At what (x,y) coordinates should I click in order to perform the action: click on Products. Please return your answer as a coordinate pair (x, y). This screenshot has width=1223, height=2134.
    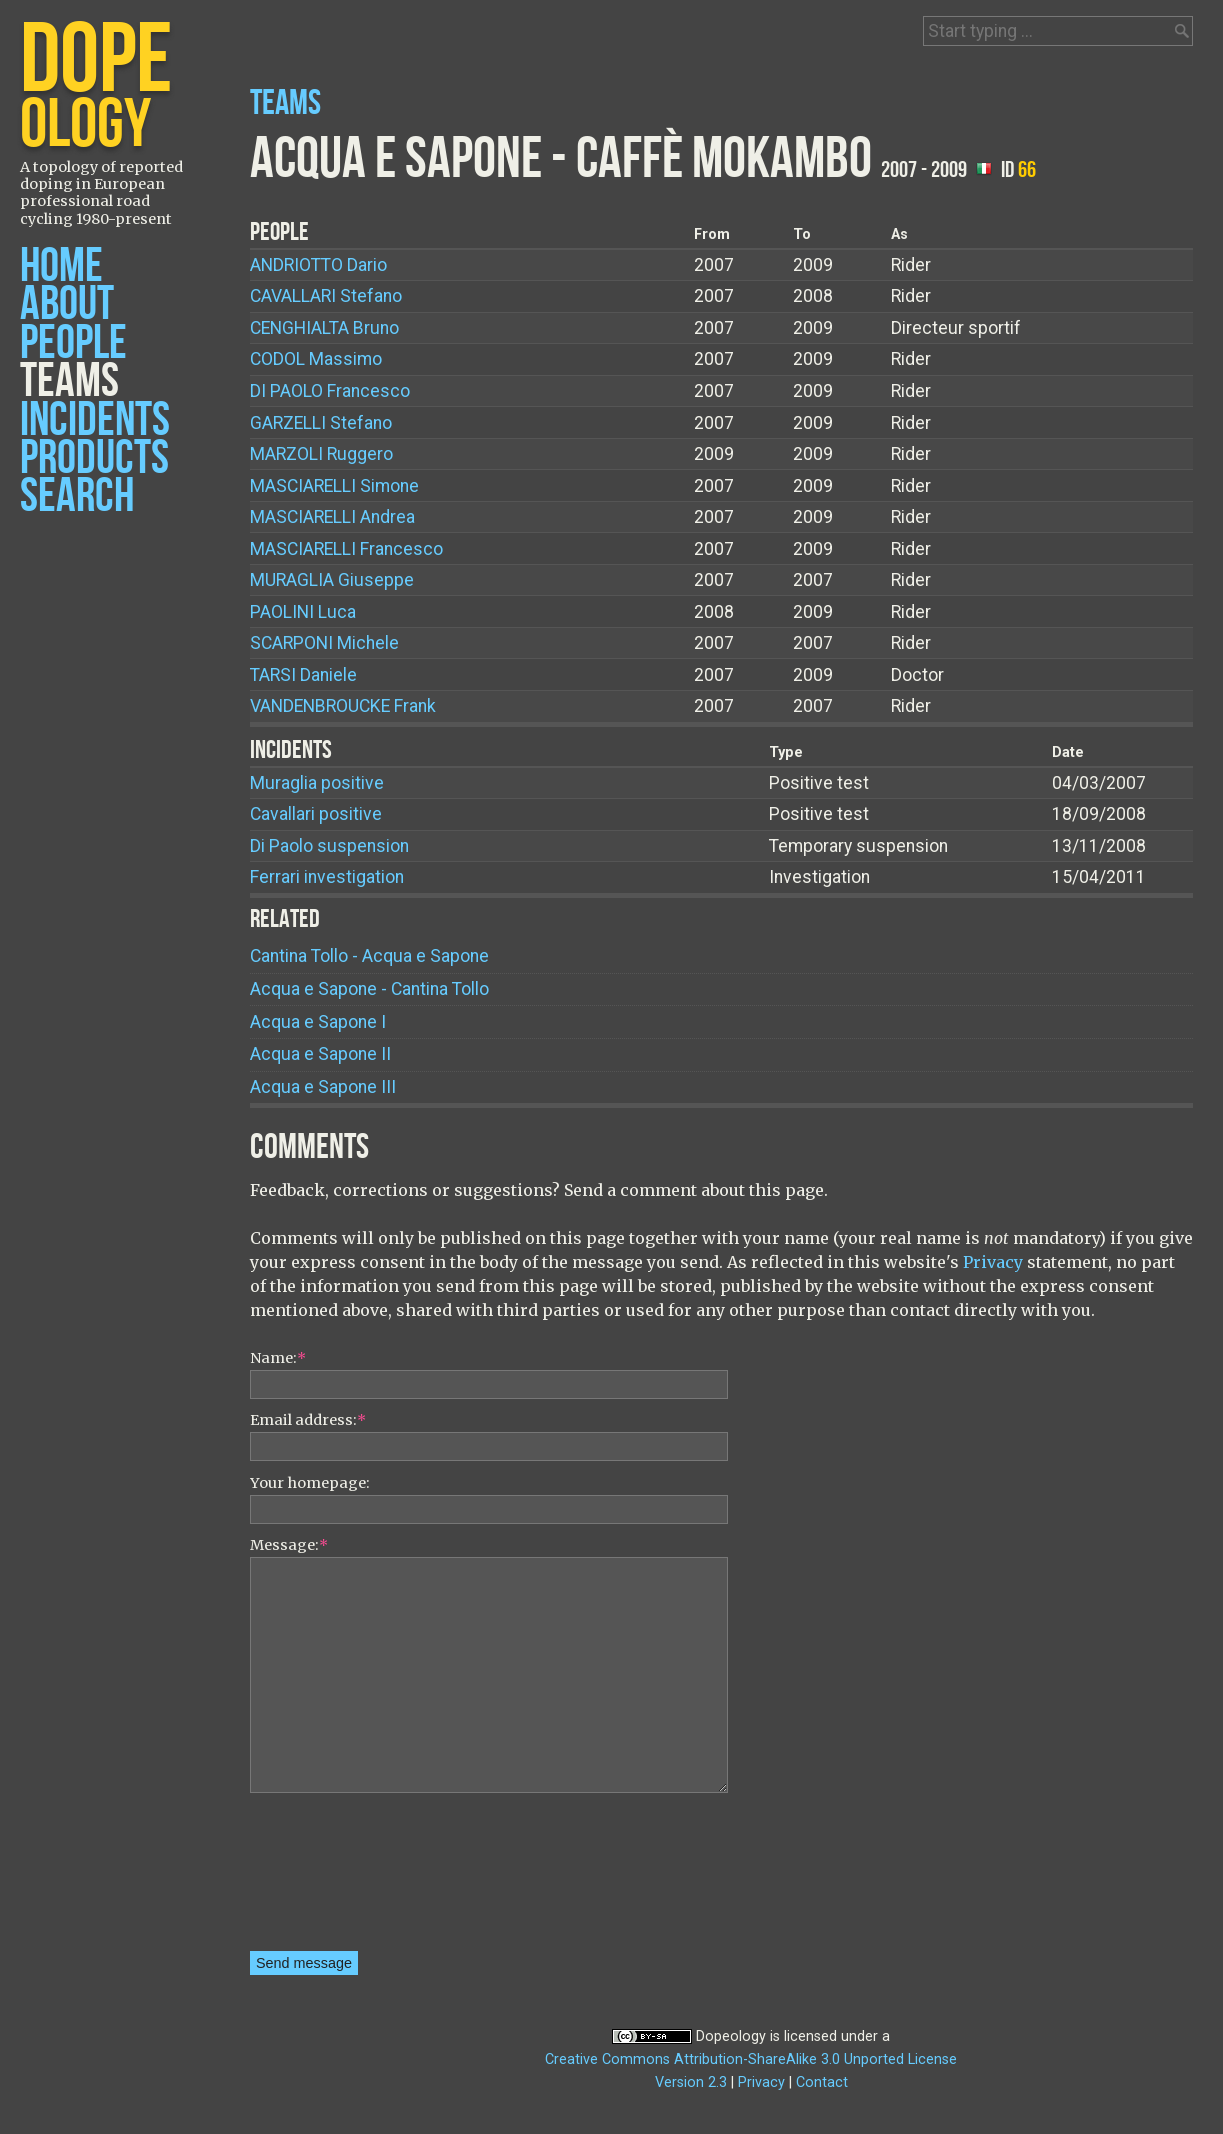
    Looking at the image, I should click on (94, 458).